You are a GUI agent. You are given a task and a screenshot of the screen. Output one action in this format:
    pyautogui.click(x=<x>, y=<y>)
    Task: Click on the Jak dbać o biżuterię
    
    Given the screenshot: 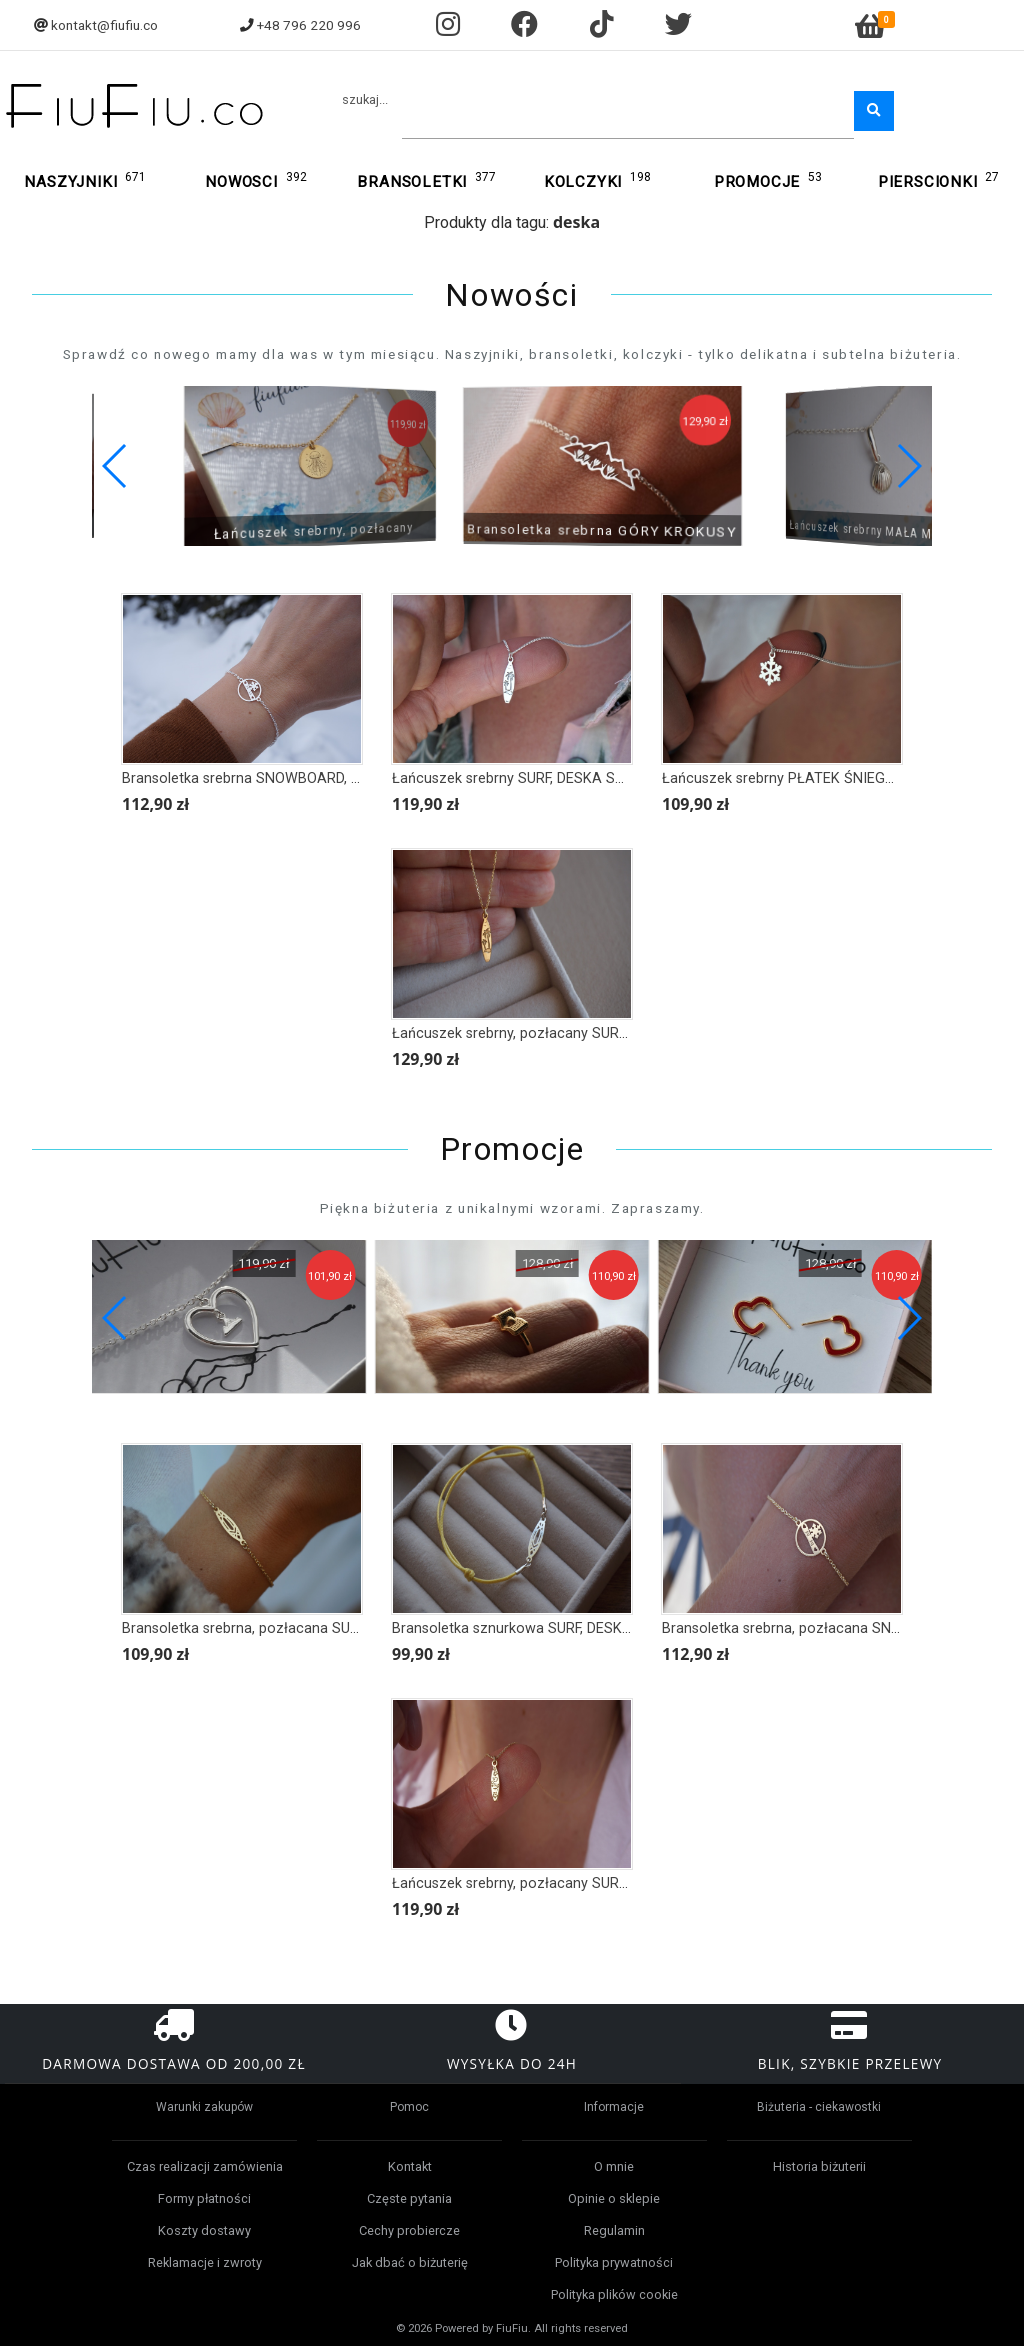 What is the action you would take?
    pyautogui.click(x=410, y=2262)
    